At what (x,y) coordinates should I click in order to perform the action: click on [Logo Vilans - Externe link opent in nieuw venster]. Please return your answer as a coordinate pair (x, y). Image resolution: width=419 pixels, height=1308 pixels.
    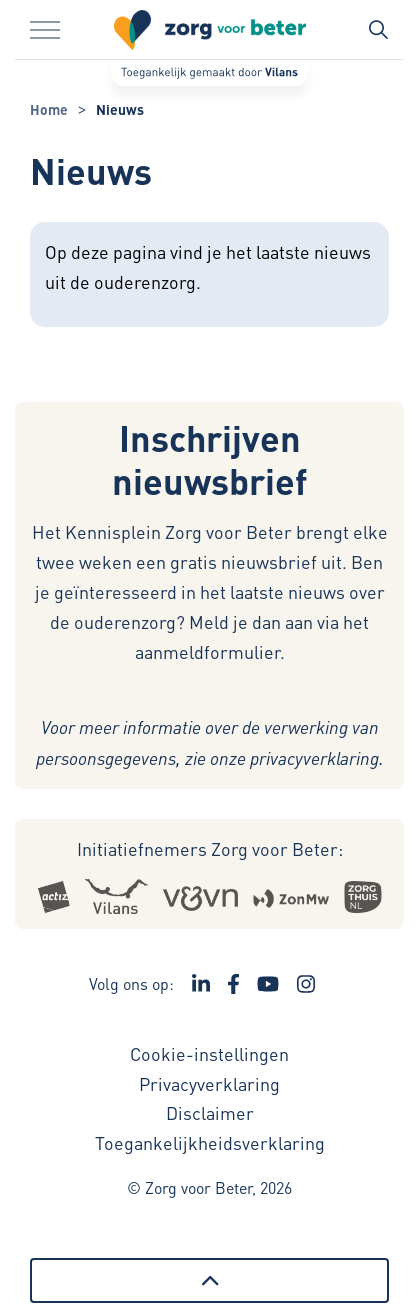
    Looking at the image, I should click on (116, 896).